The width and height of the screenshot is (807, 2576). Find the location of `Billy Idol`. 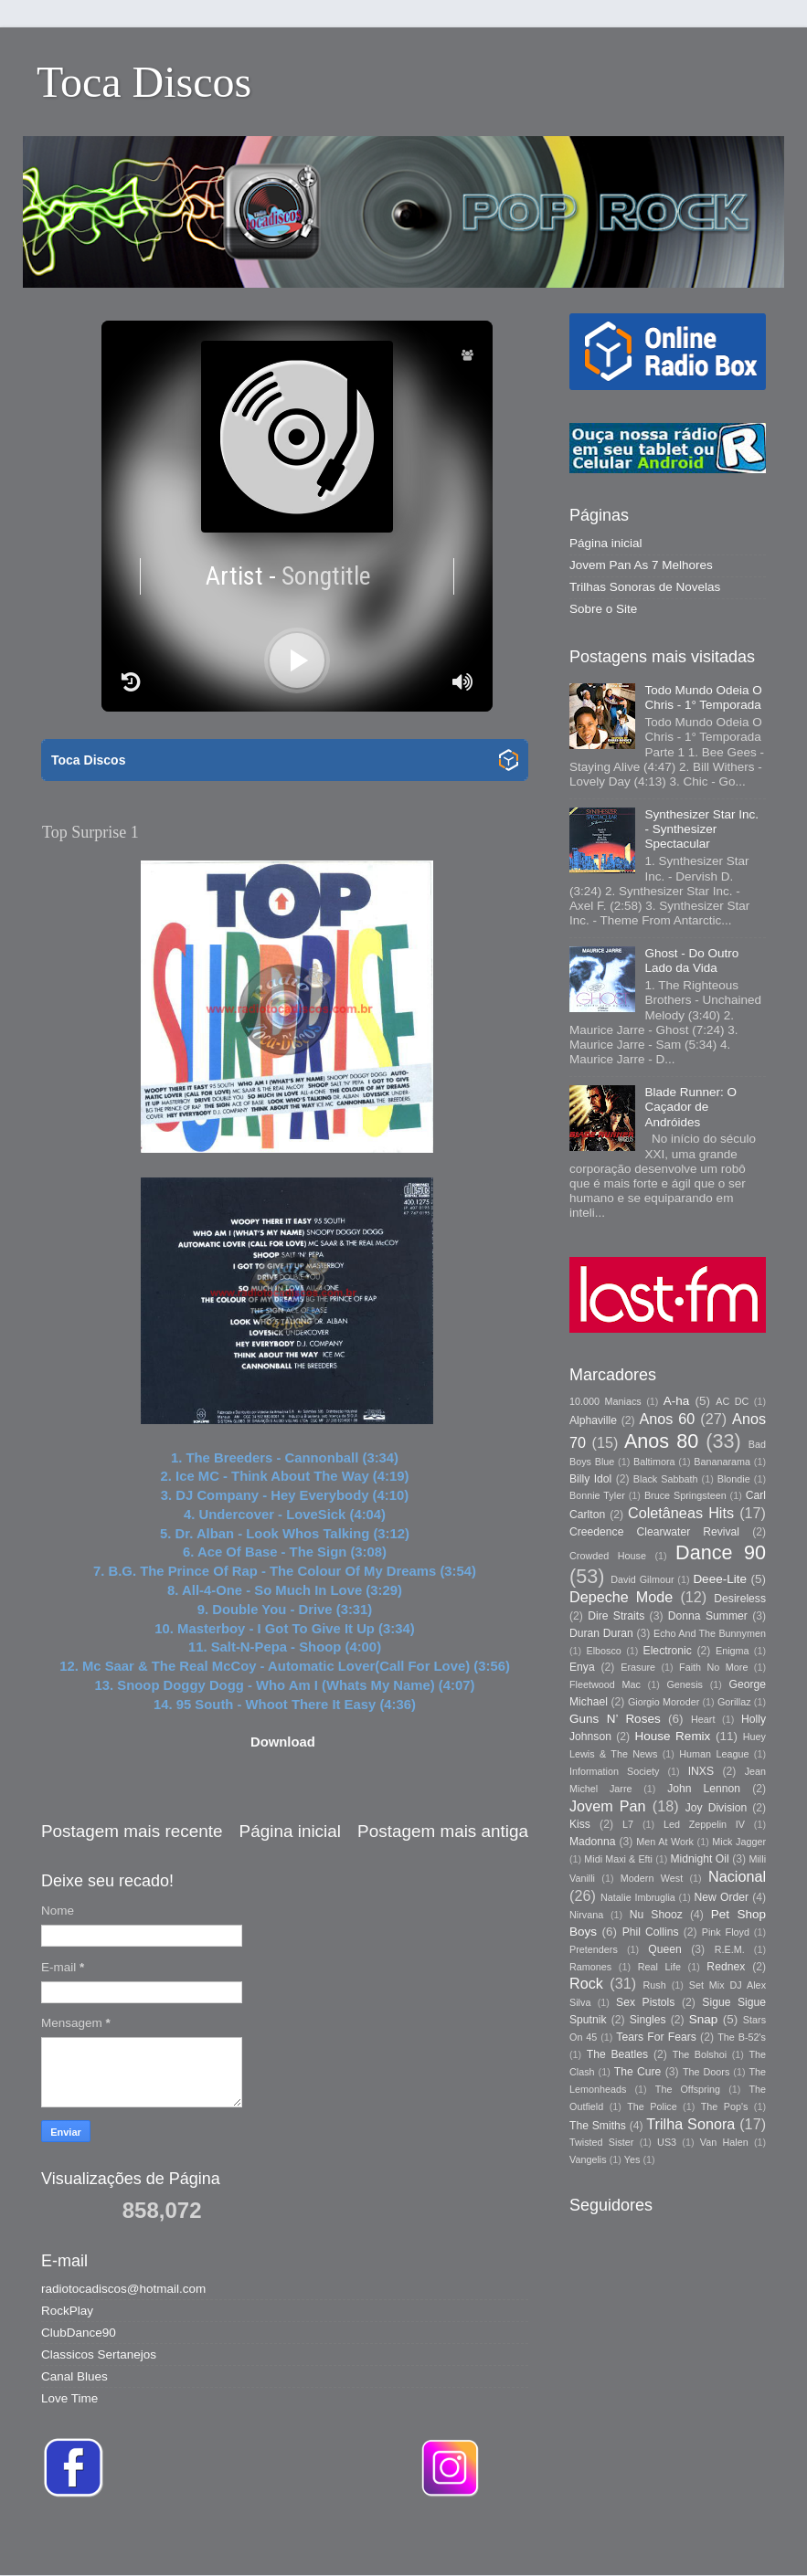

Billy Idol is located at coordinates (590, 1479).